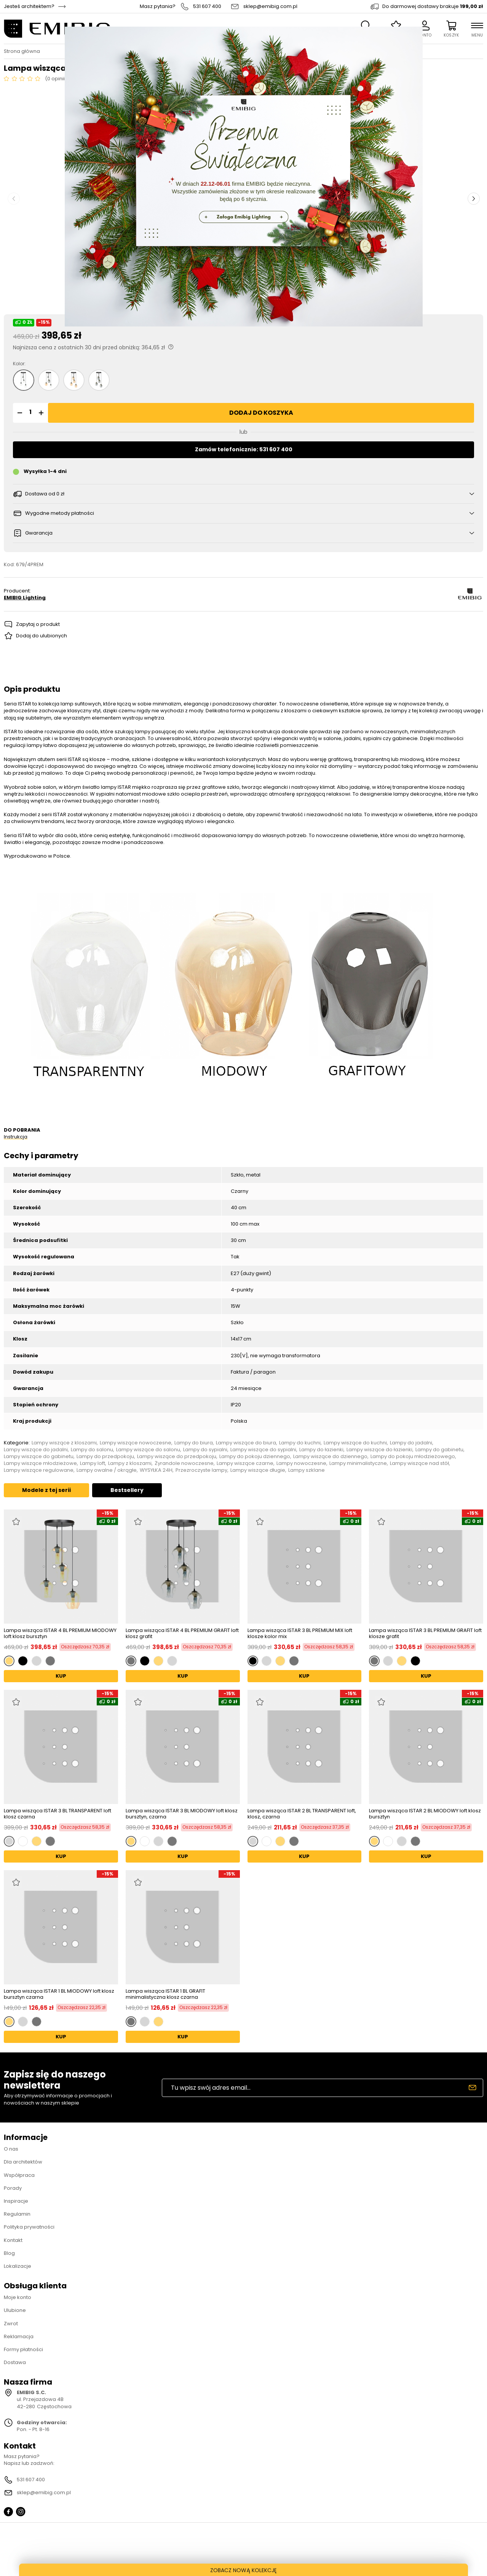 This screenshot has height=2576, width=487. Describe the element at coordinates (13, 2188) in the screenshot. I see `Porady` at that location.